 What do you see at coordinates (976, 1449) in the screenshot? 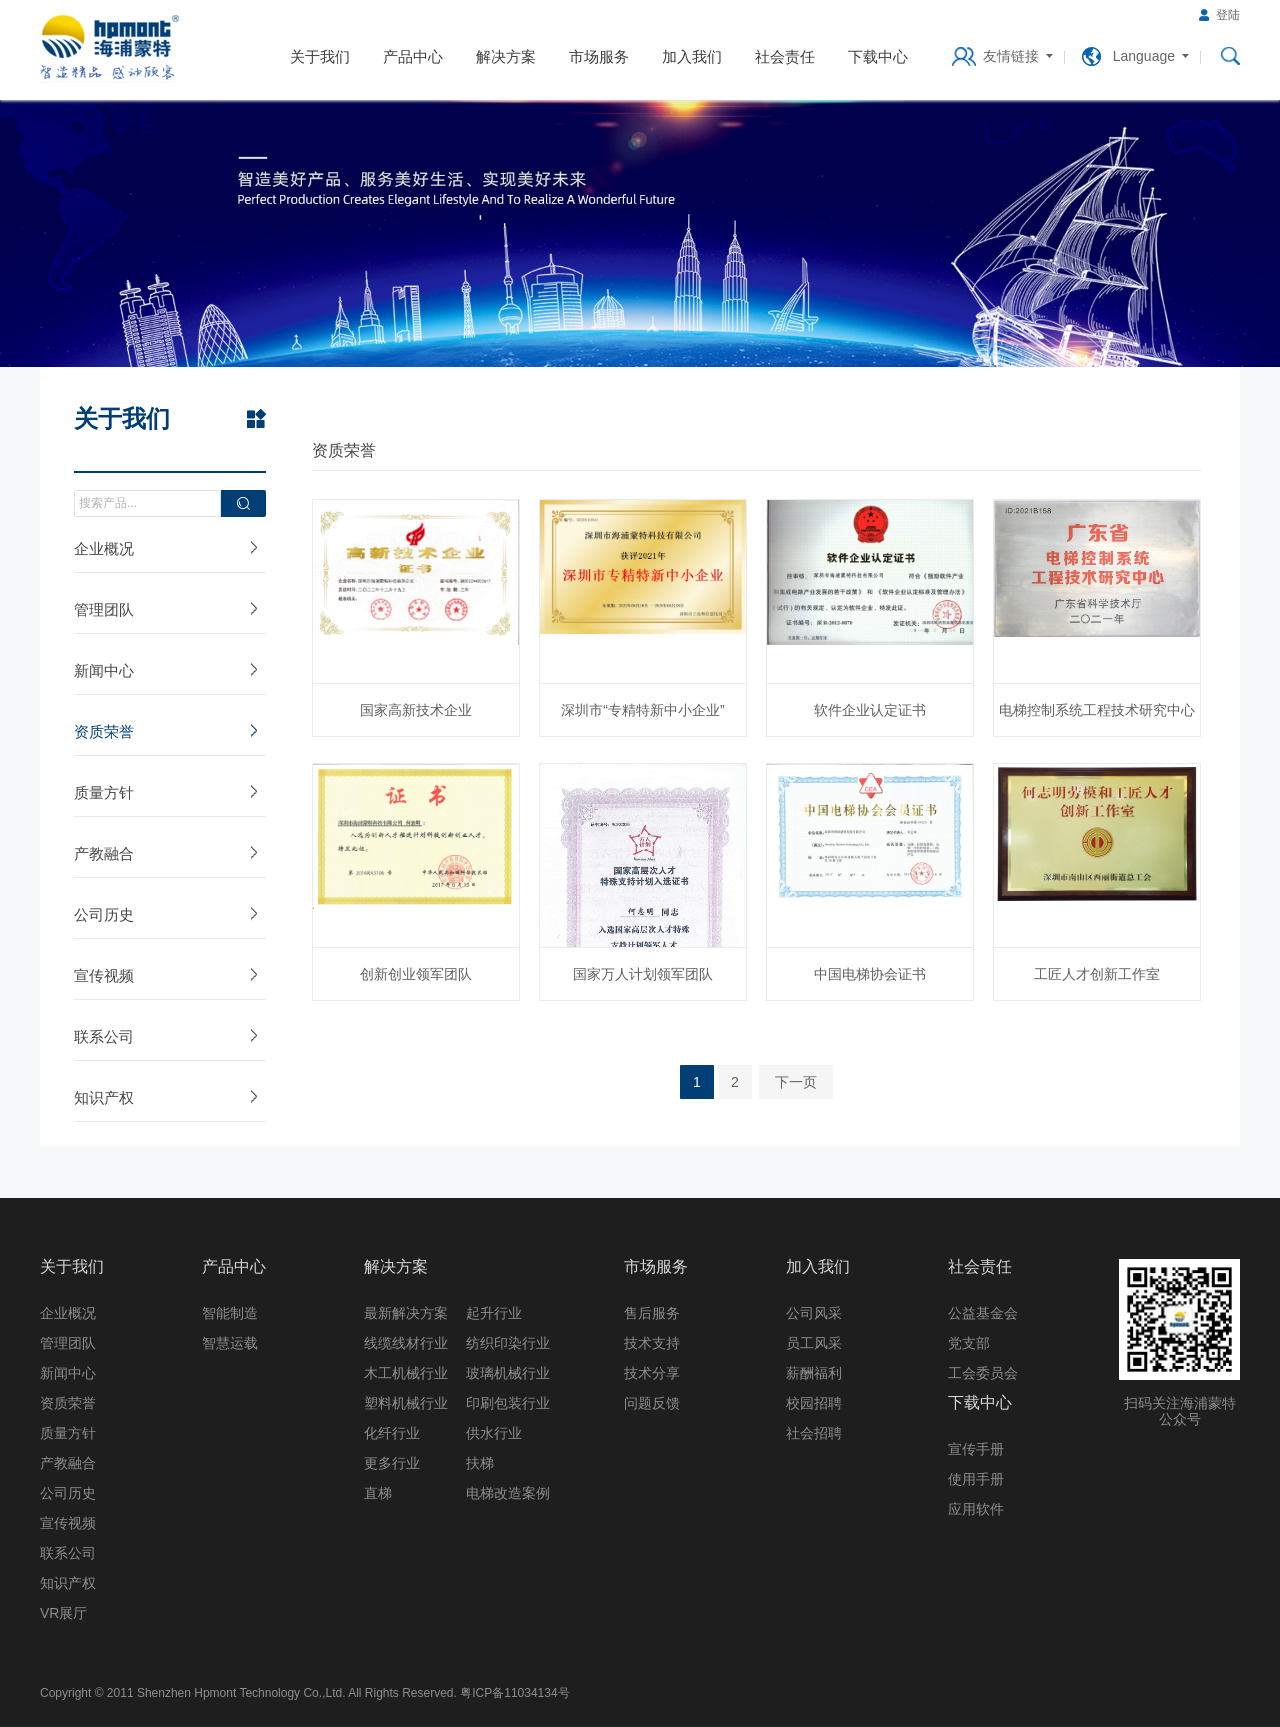
I see `宣传手册` at bounding box center [976, 1449].